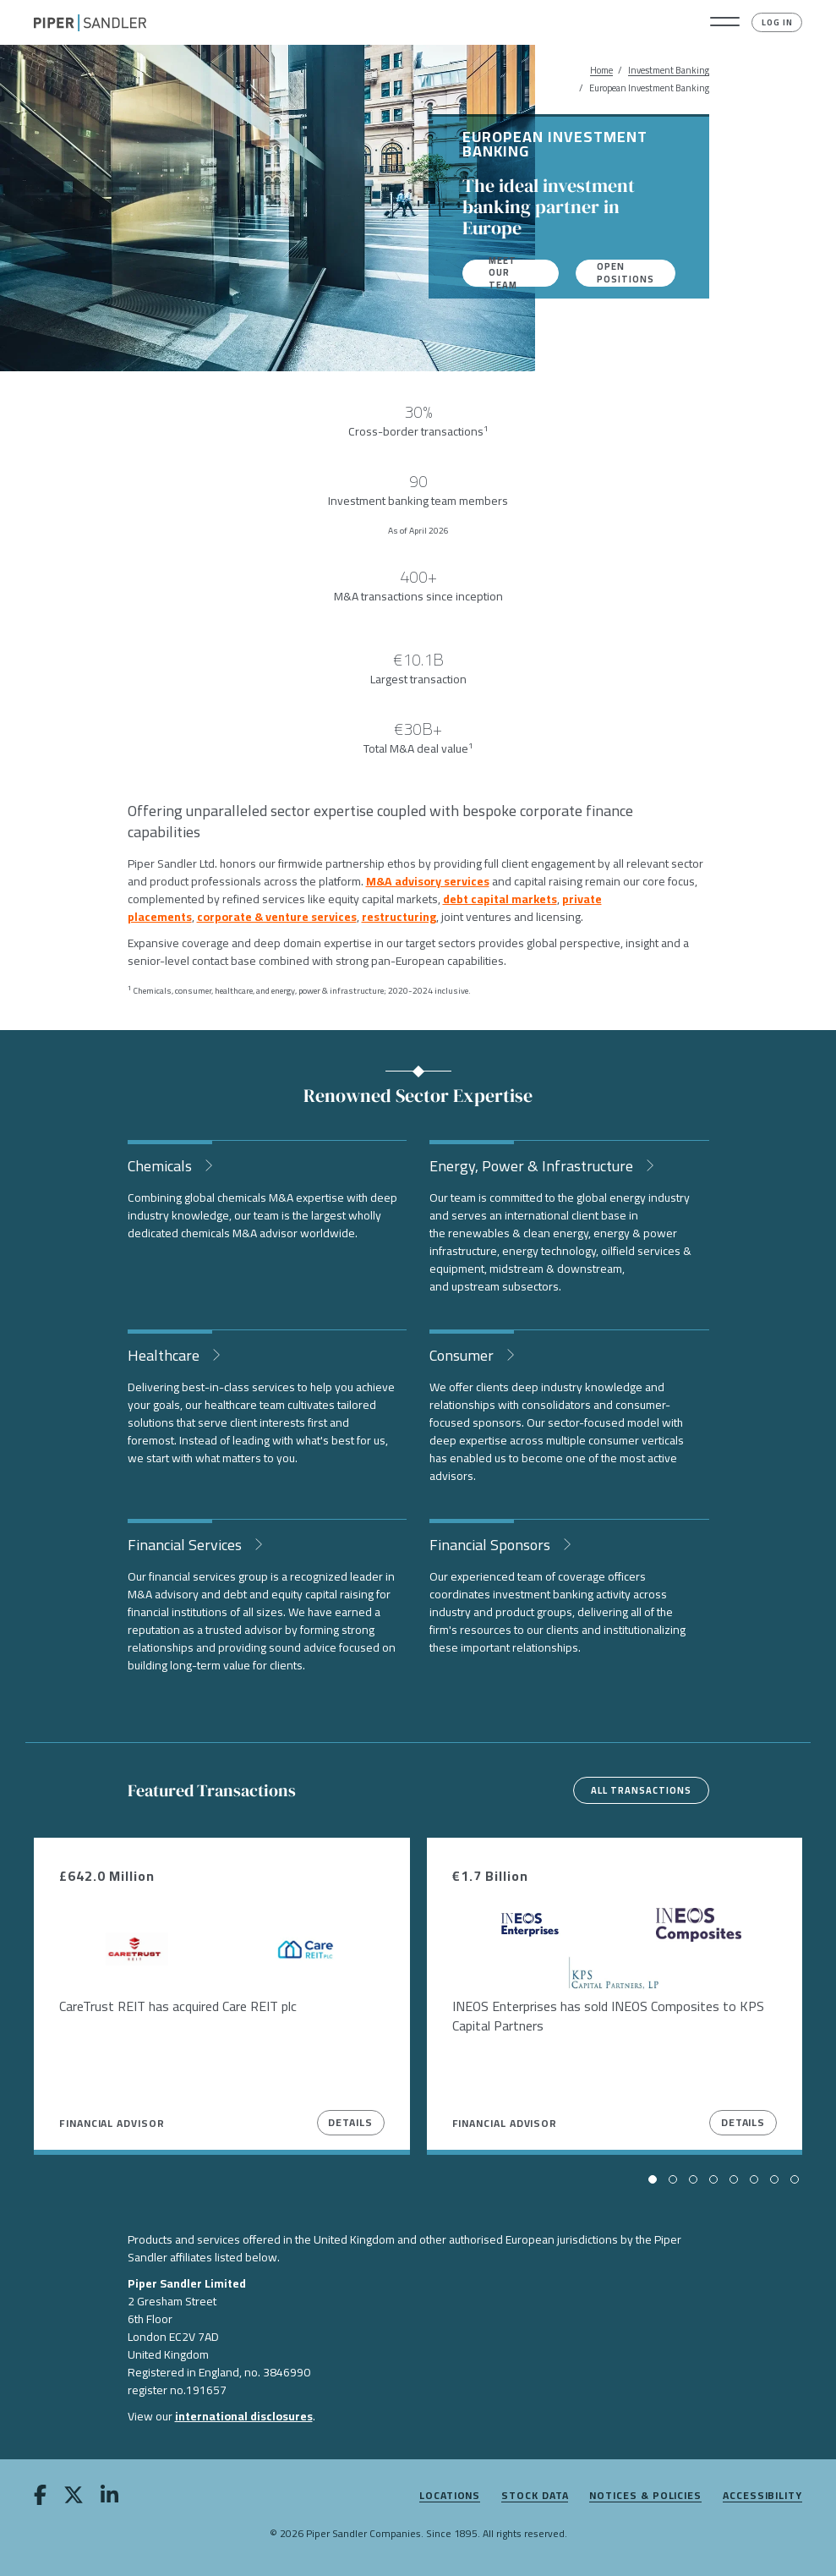 This screenshot has height=2576, width=836. What do you see at coordinates (165, 1353) in the screenshot?
I see `Healthcare` at bounding box center [165, 1353].